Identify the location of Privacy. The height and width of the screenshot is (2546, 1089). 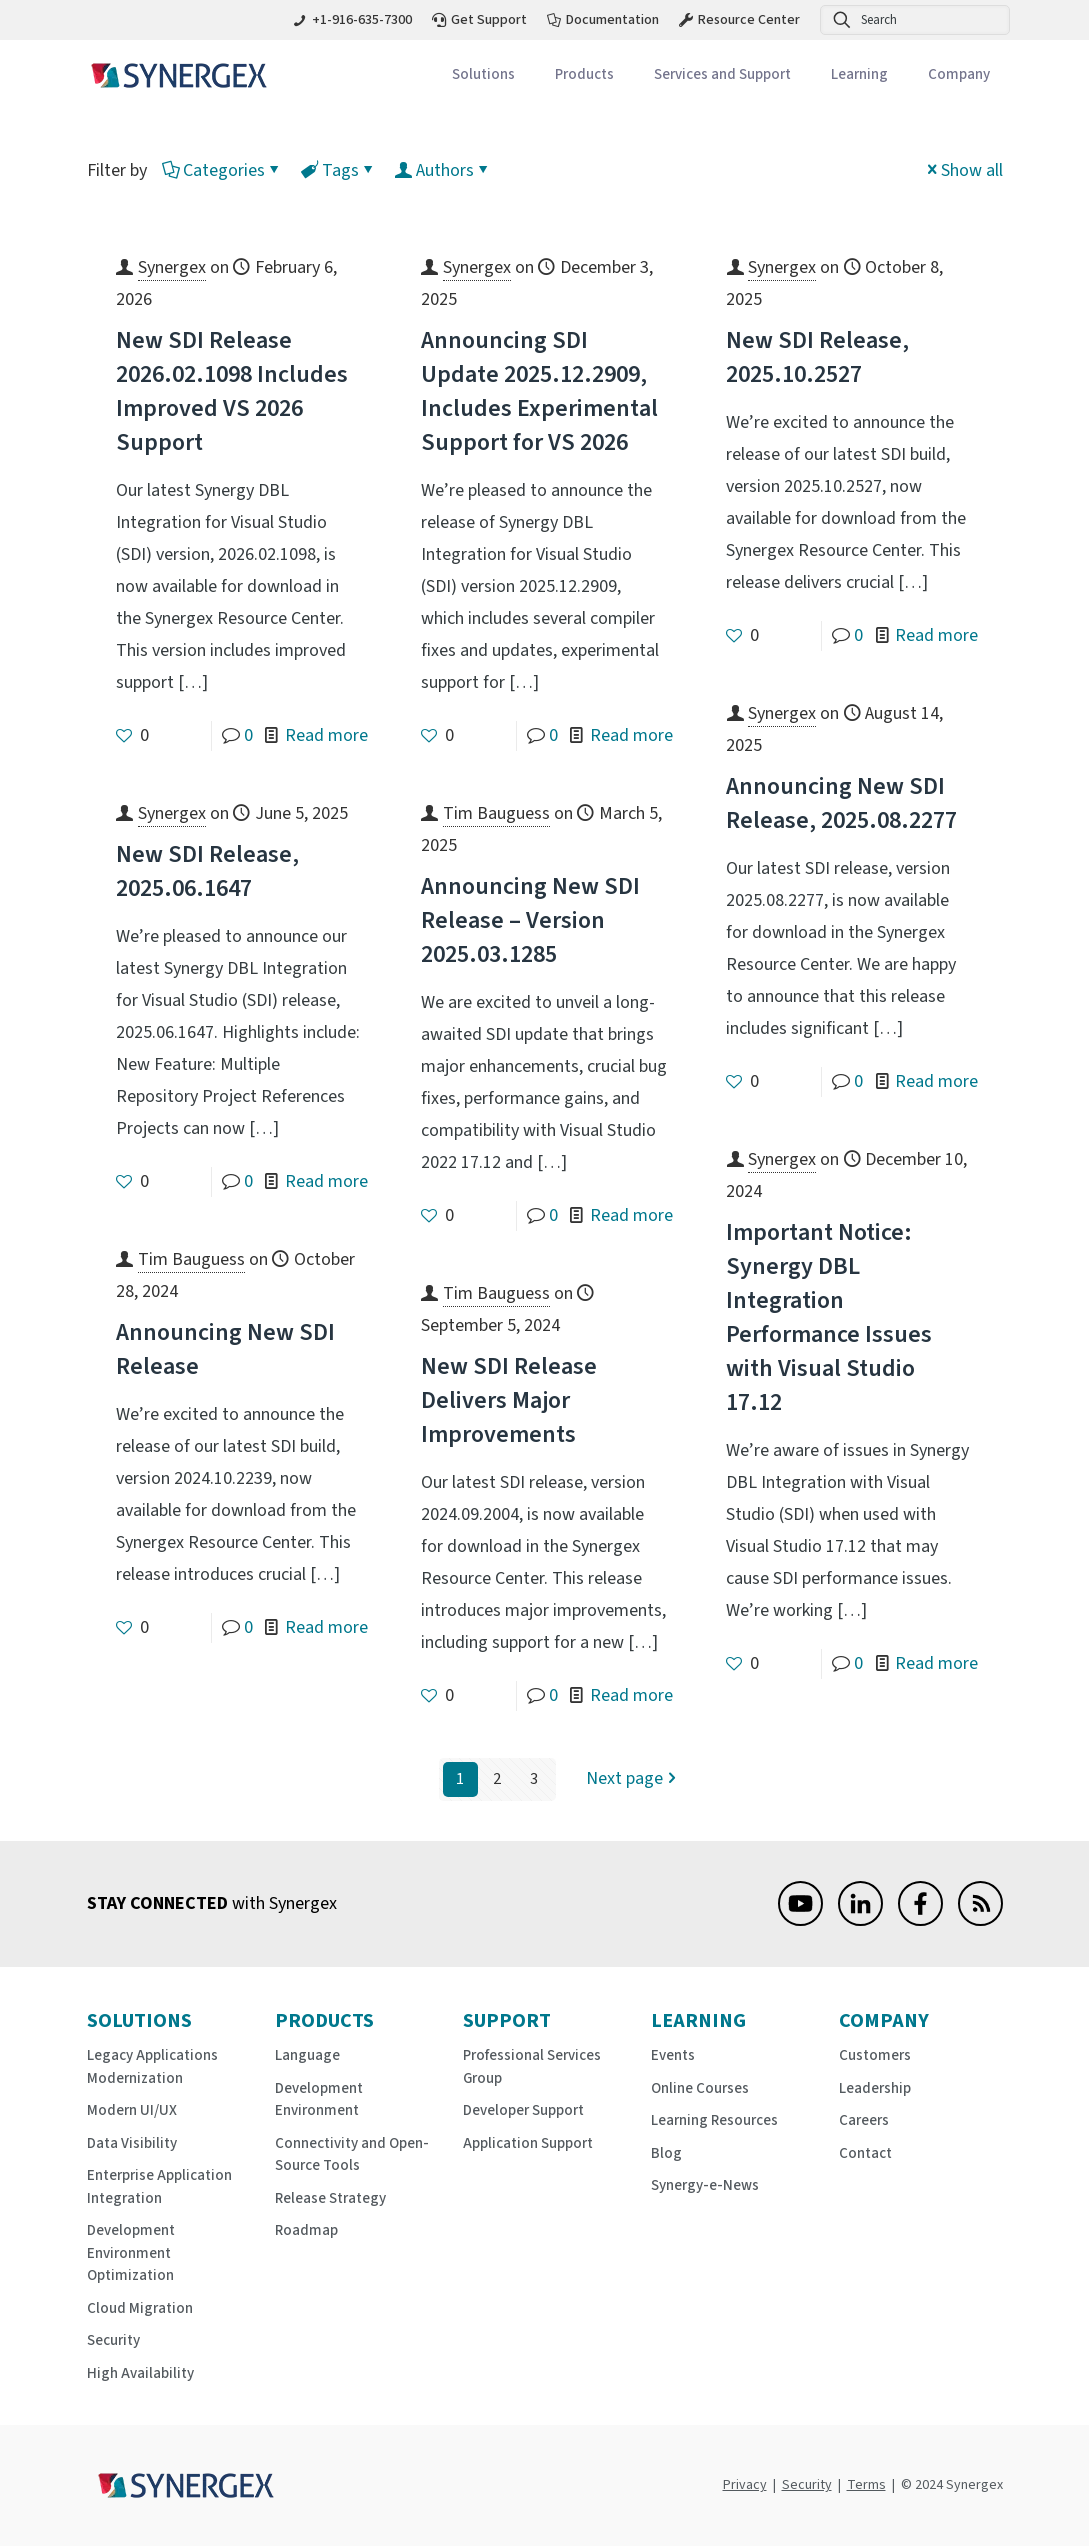
(745, 2485).